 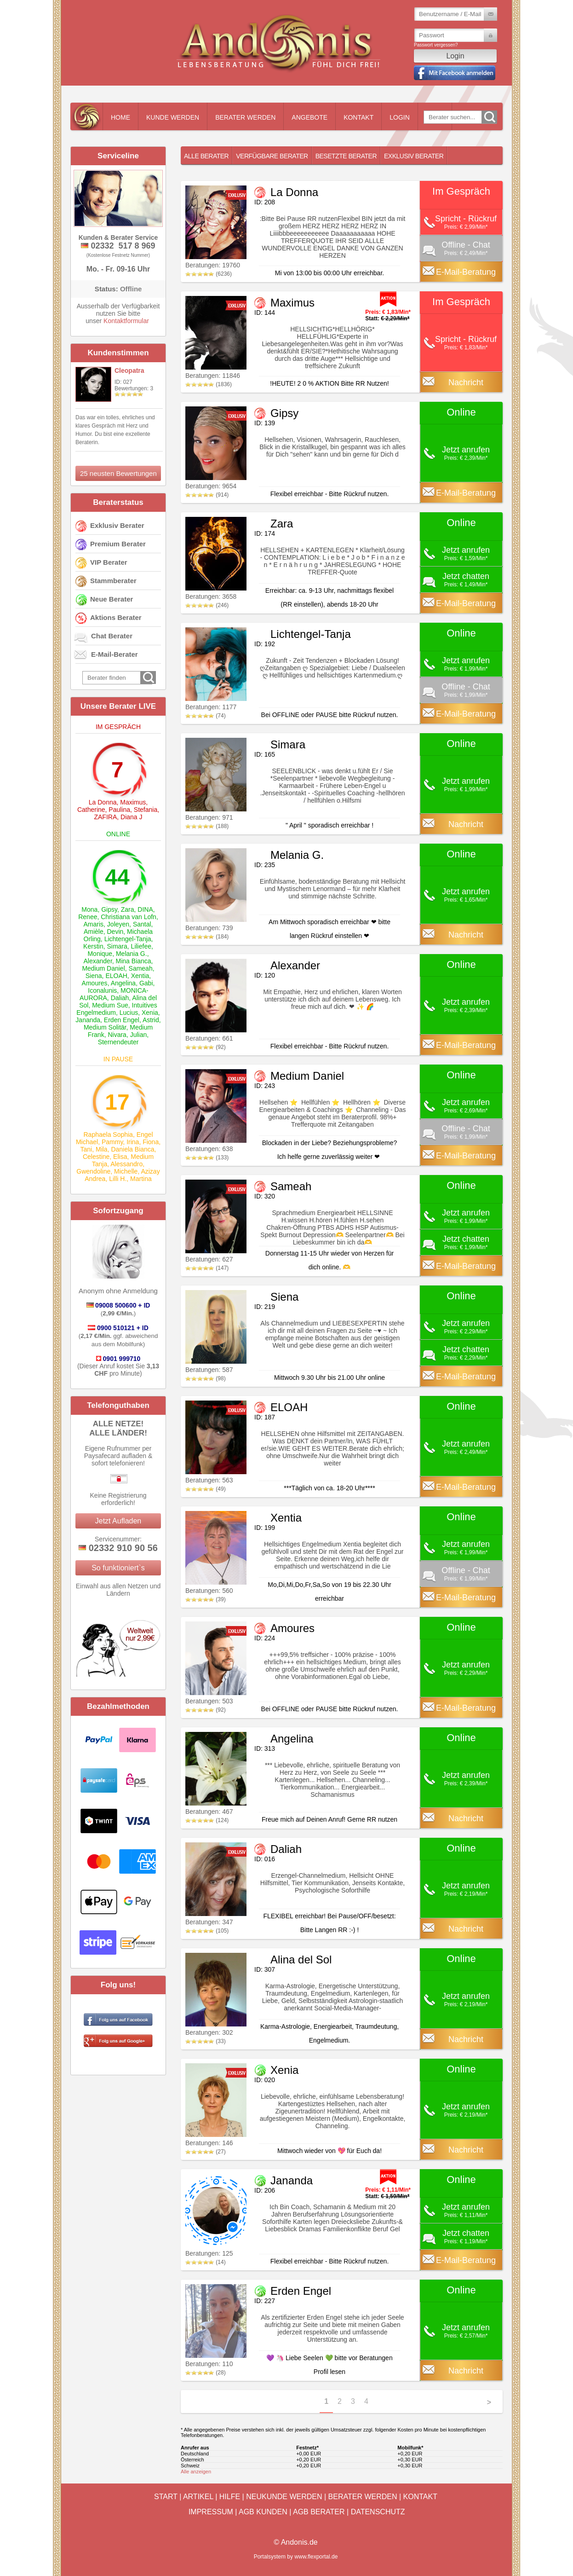 I want to click on Astrid, so click(x=151, y=1020).